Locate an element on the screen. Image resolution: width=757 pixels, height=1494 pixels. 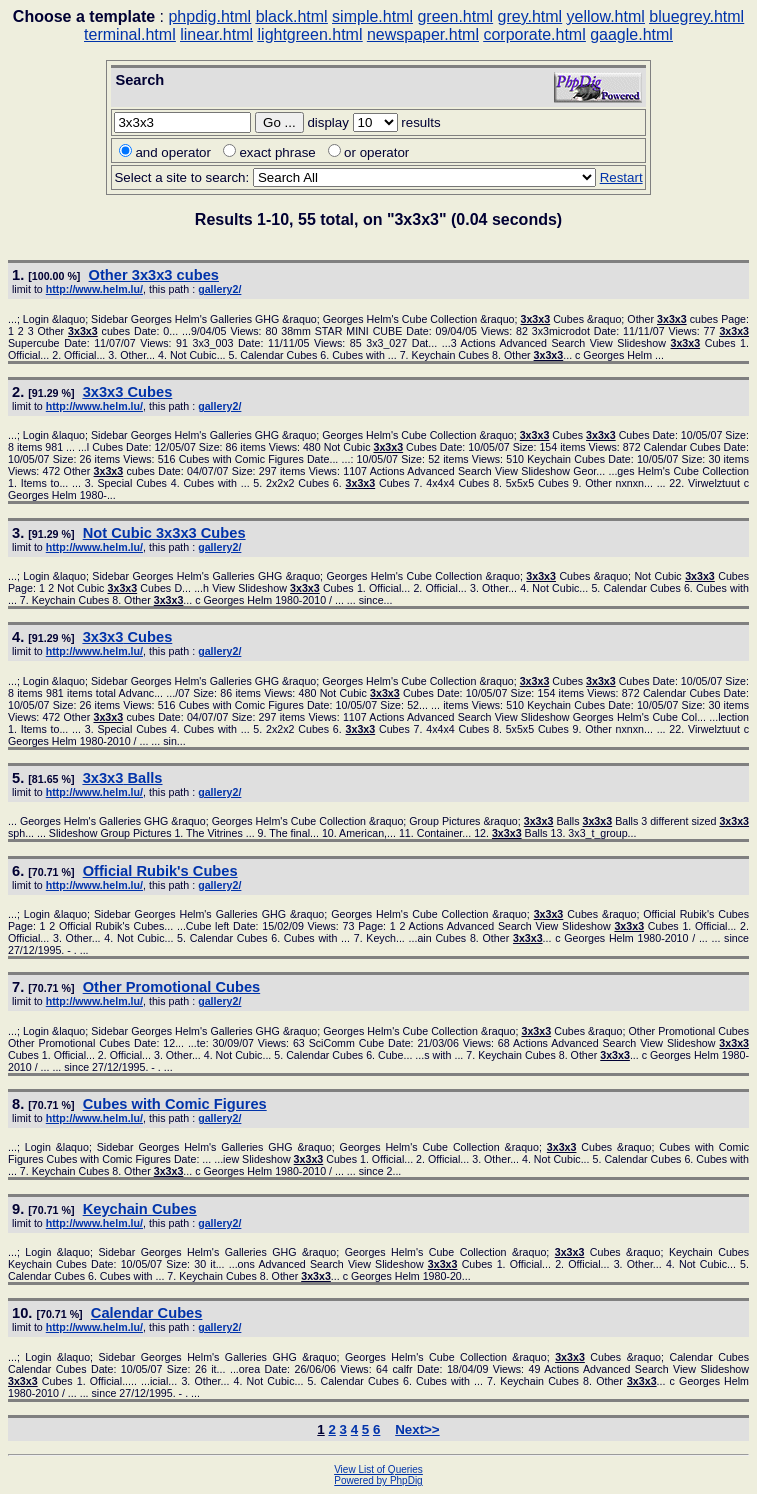
http://www.helm.lu/ is located at coordinates (94, 289).